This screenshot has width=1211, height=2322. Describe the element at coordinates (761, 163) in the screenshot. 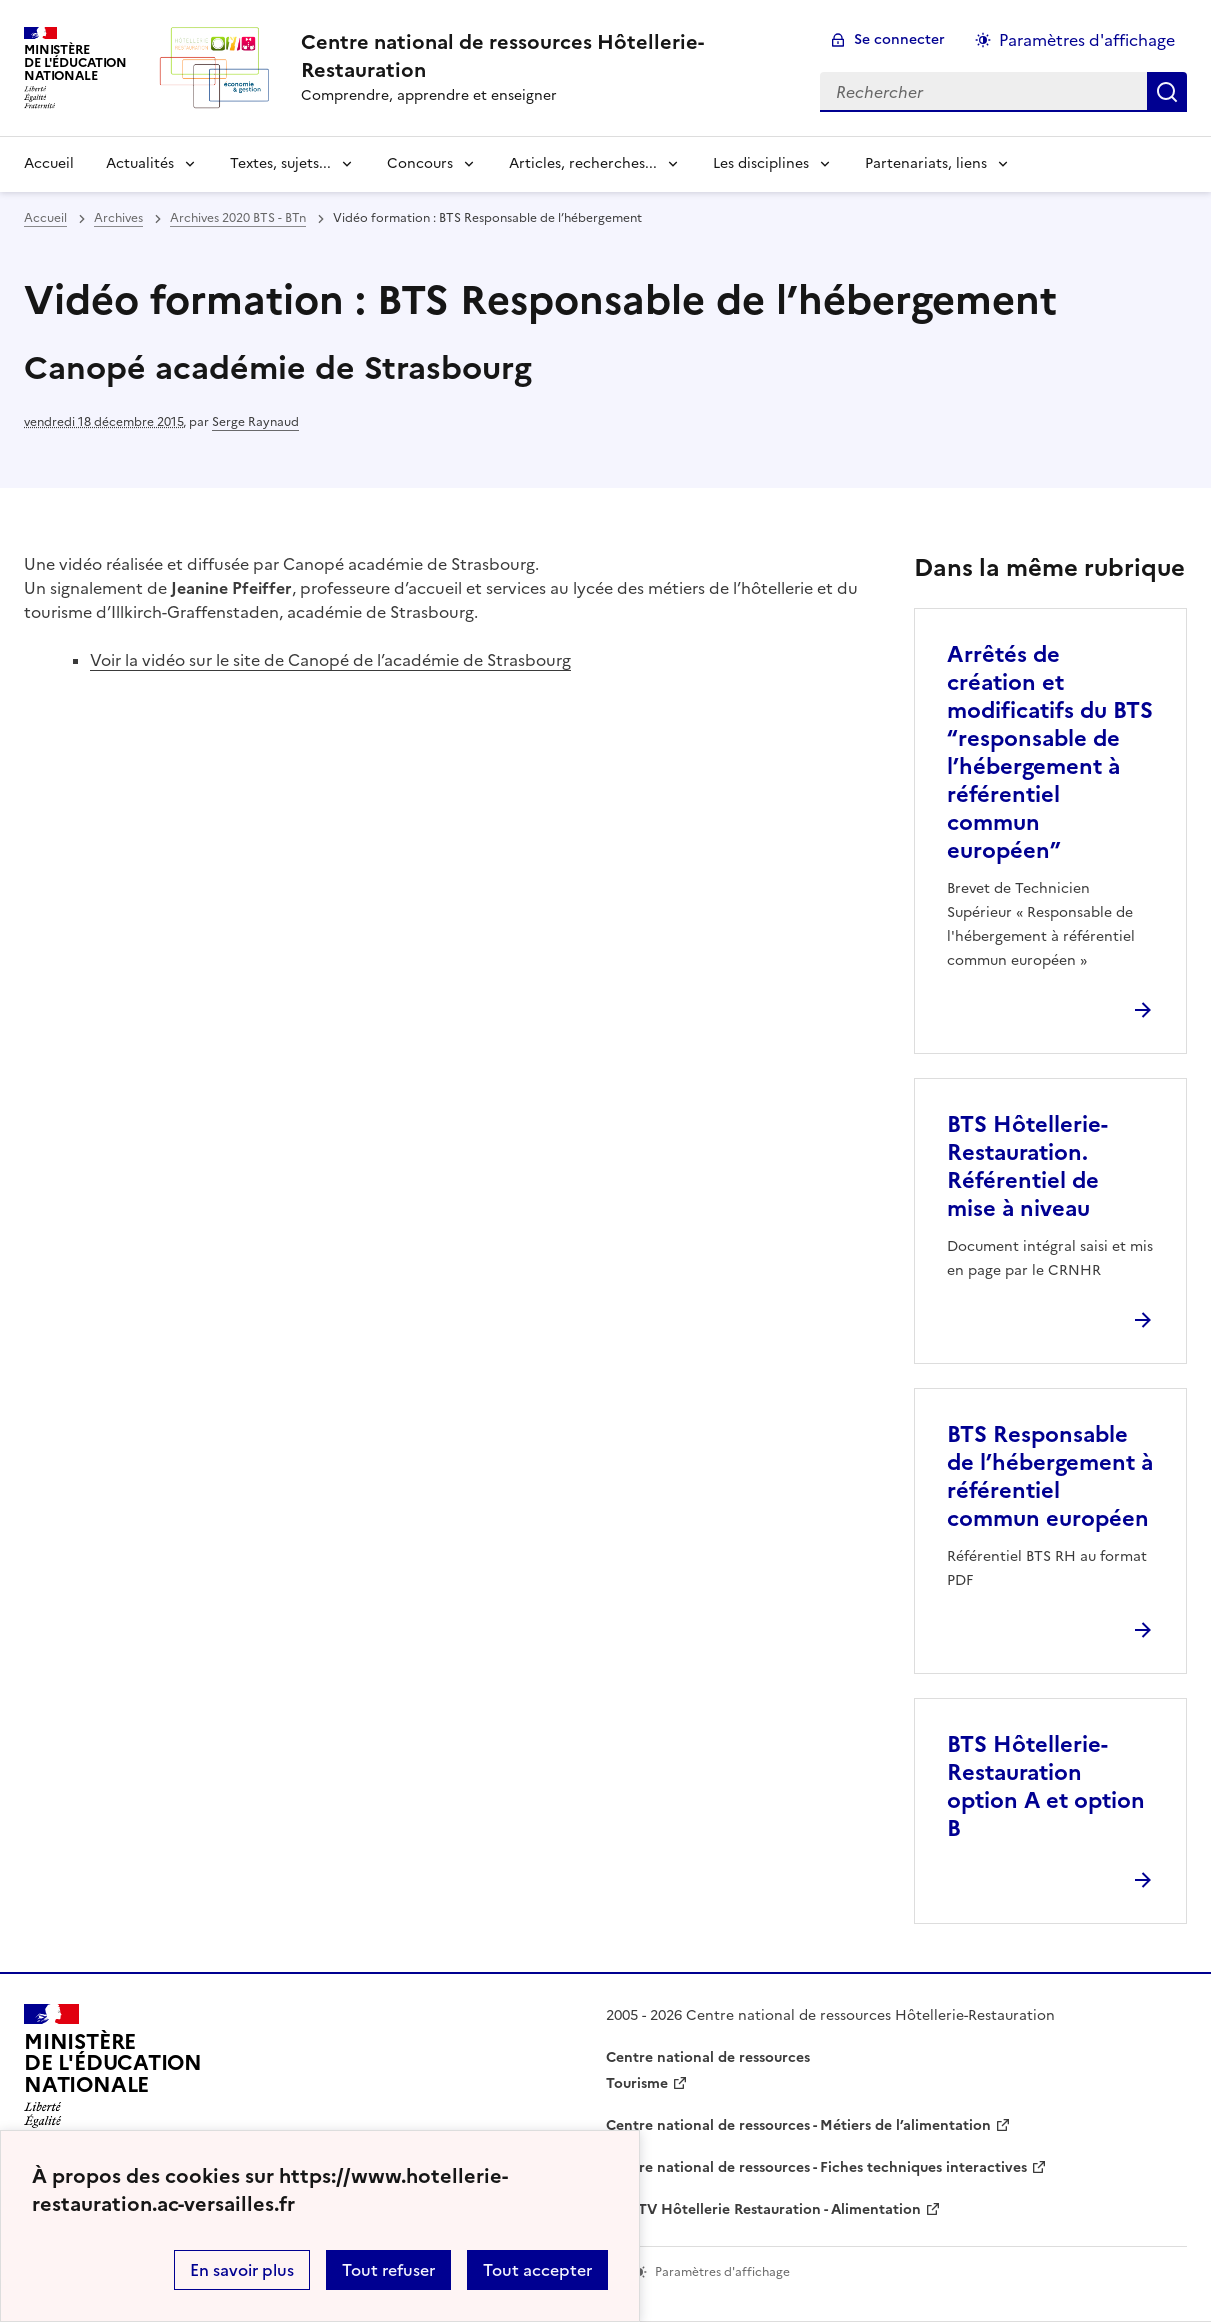

I see `Les disciplines [Déplier la rubrique Les disciplines]` at that location.